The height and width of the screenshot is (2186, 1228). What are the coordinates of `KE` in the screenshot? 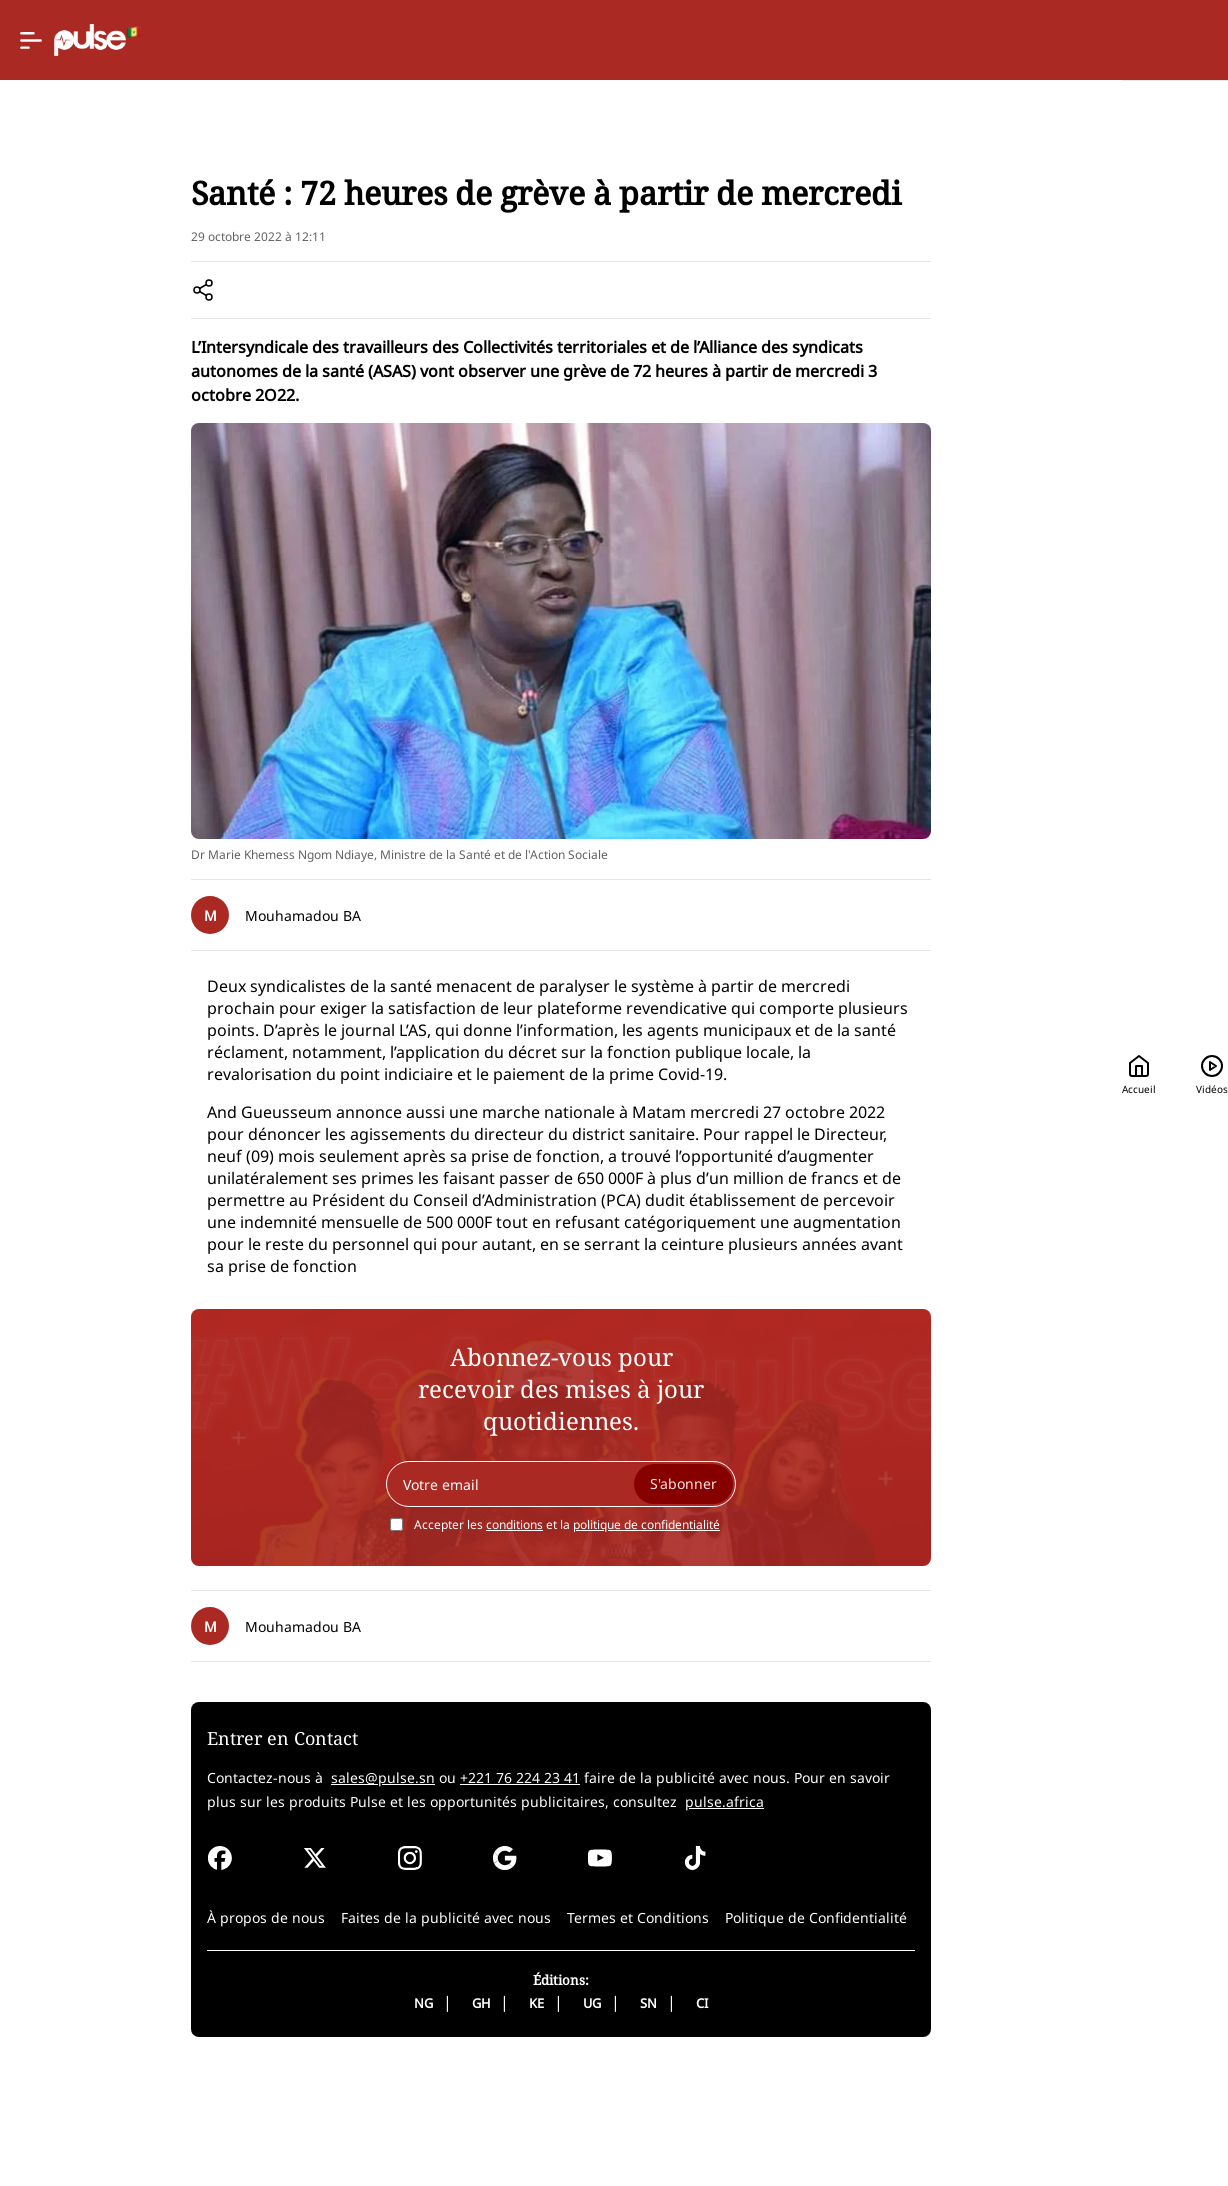 It's located at (454, 2120).